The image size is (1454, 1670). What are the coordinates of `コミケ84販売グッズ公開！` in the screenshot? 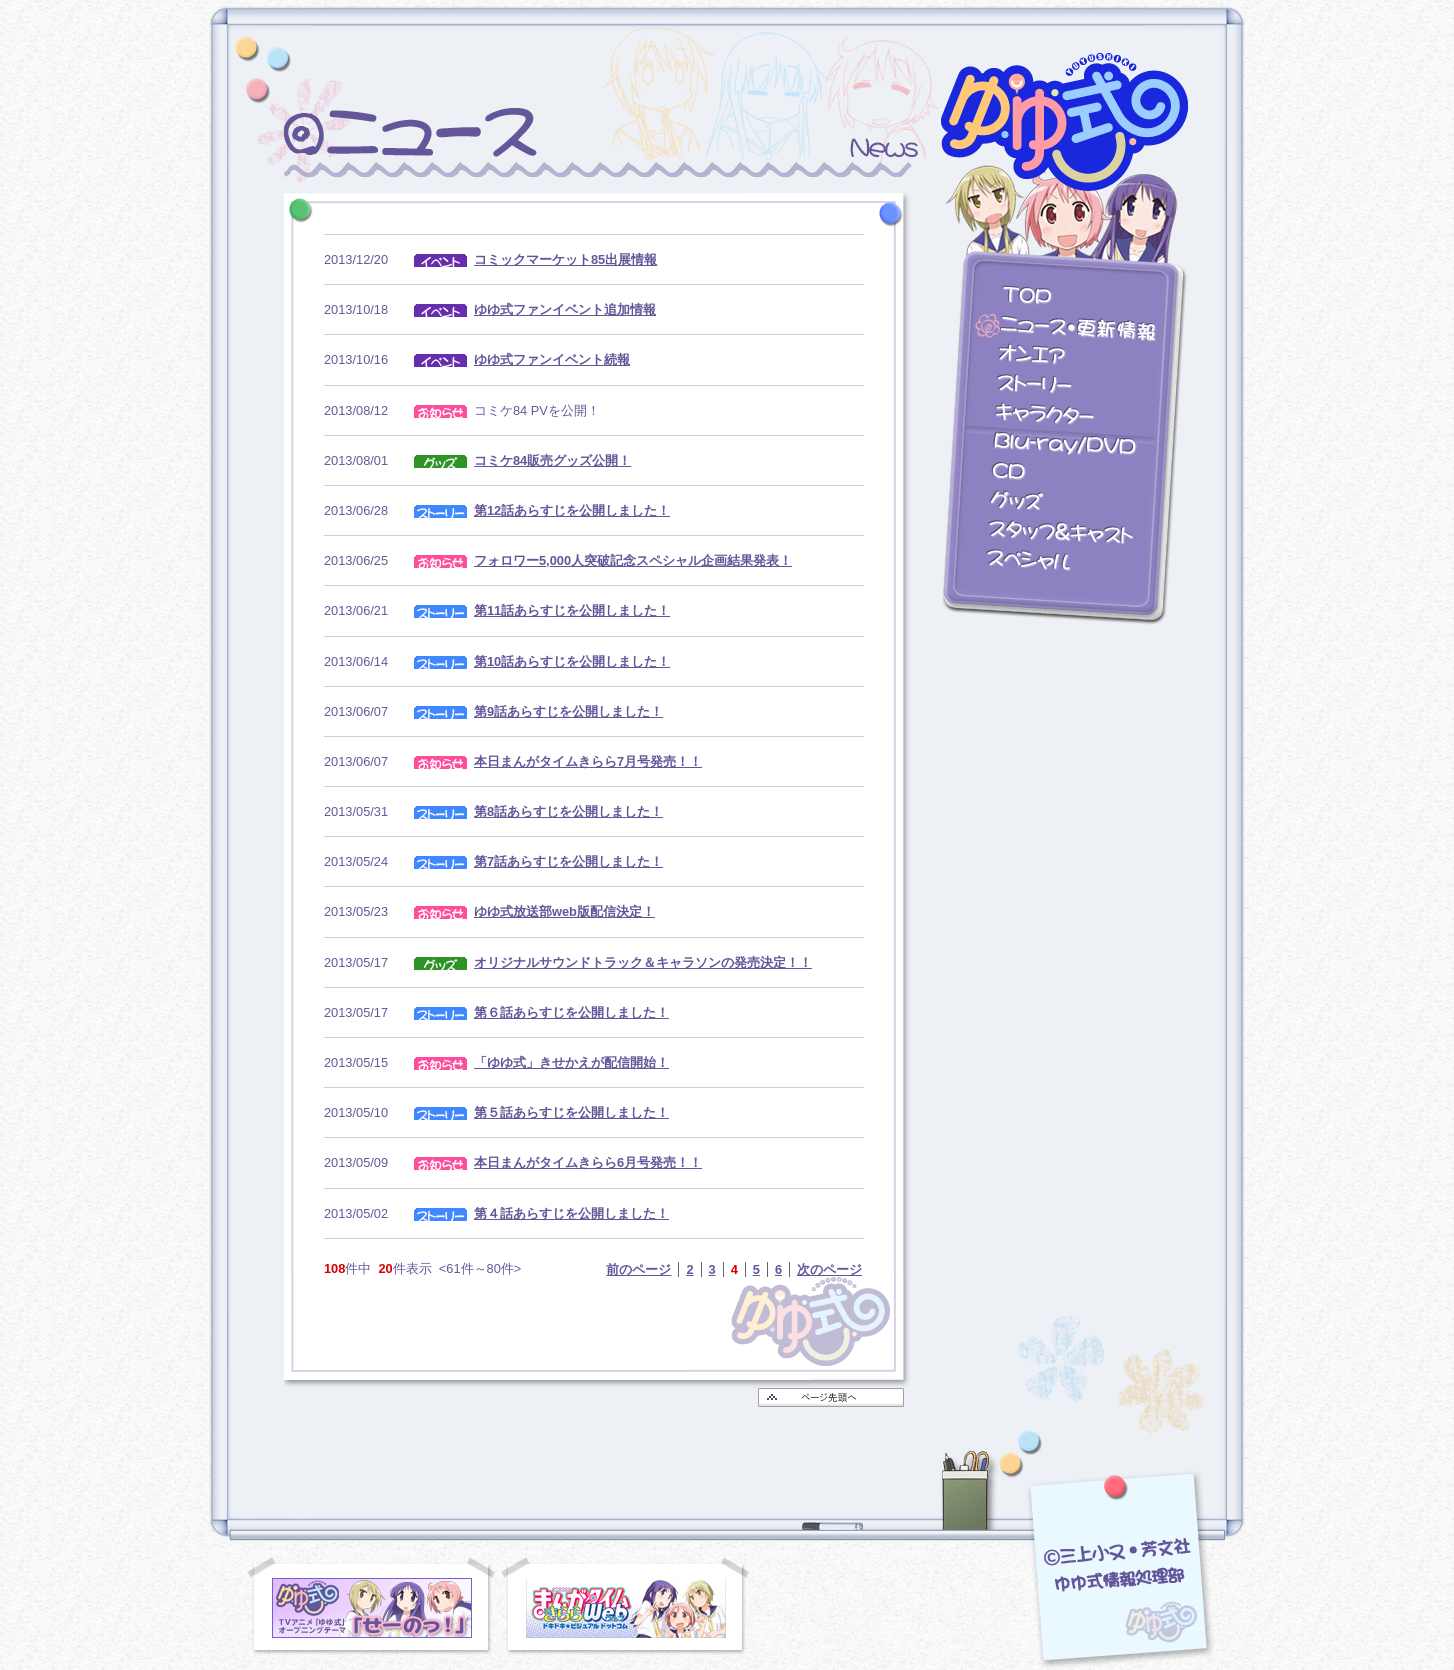 It's located at (552, 460).